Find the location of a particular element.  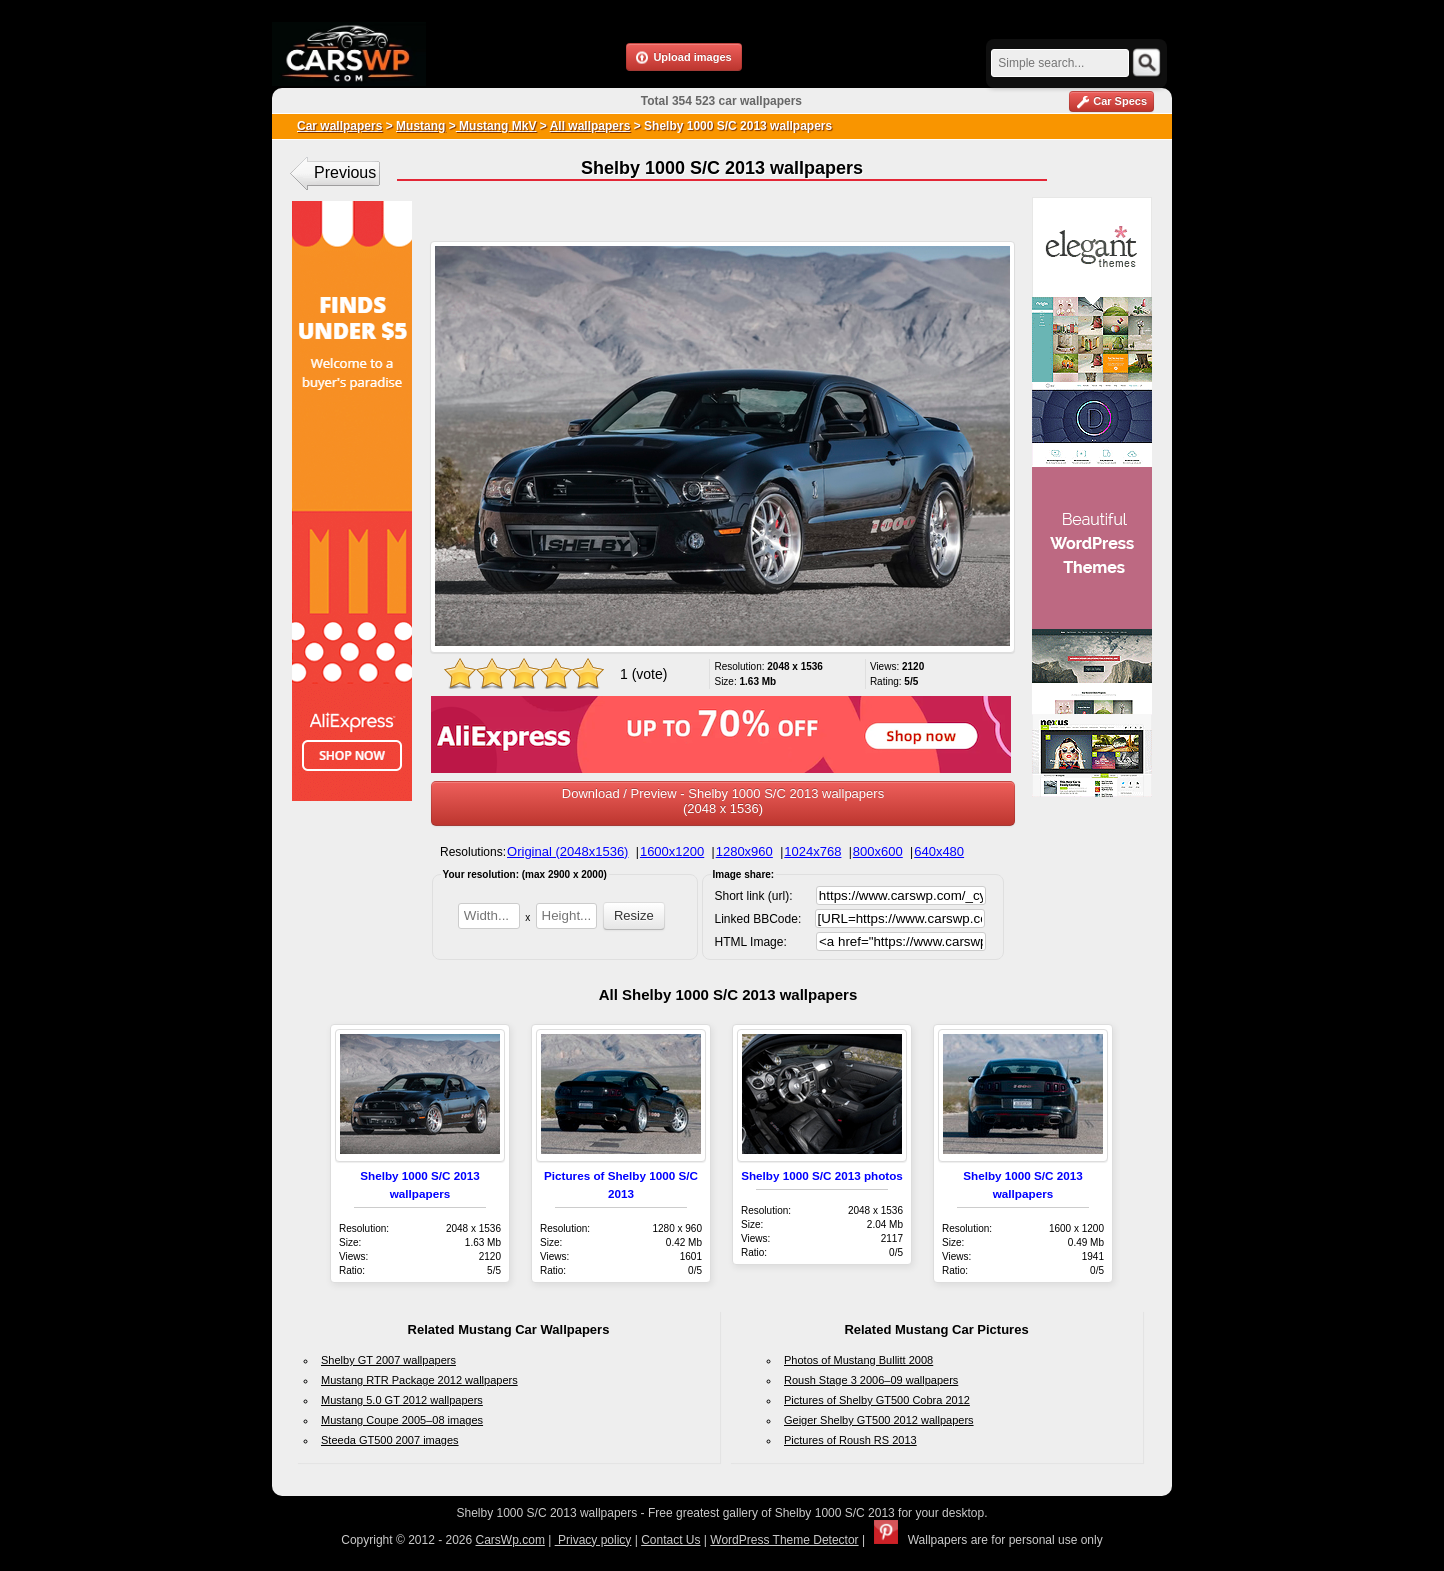

1024x768 is located at coordinates (812, 851).